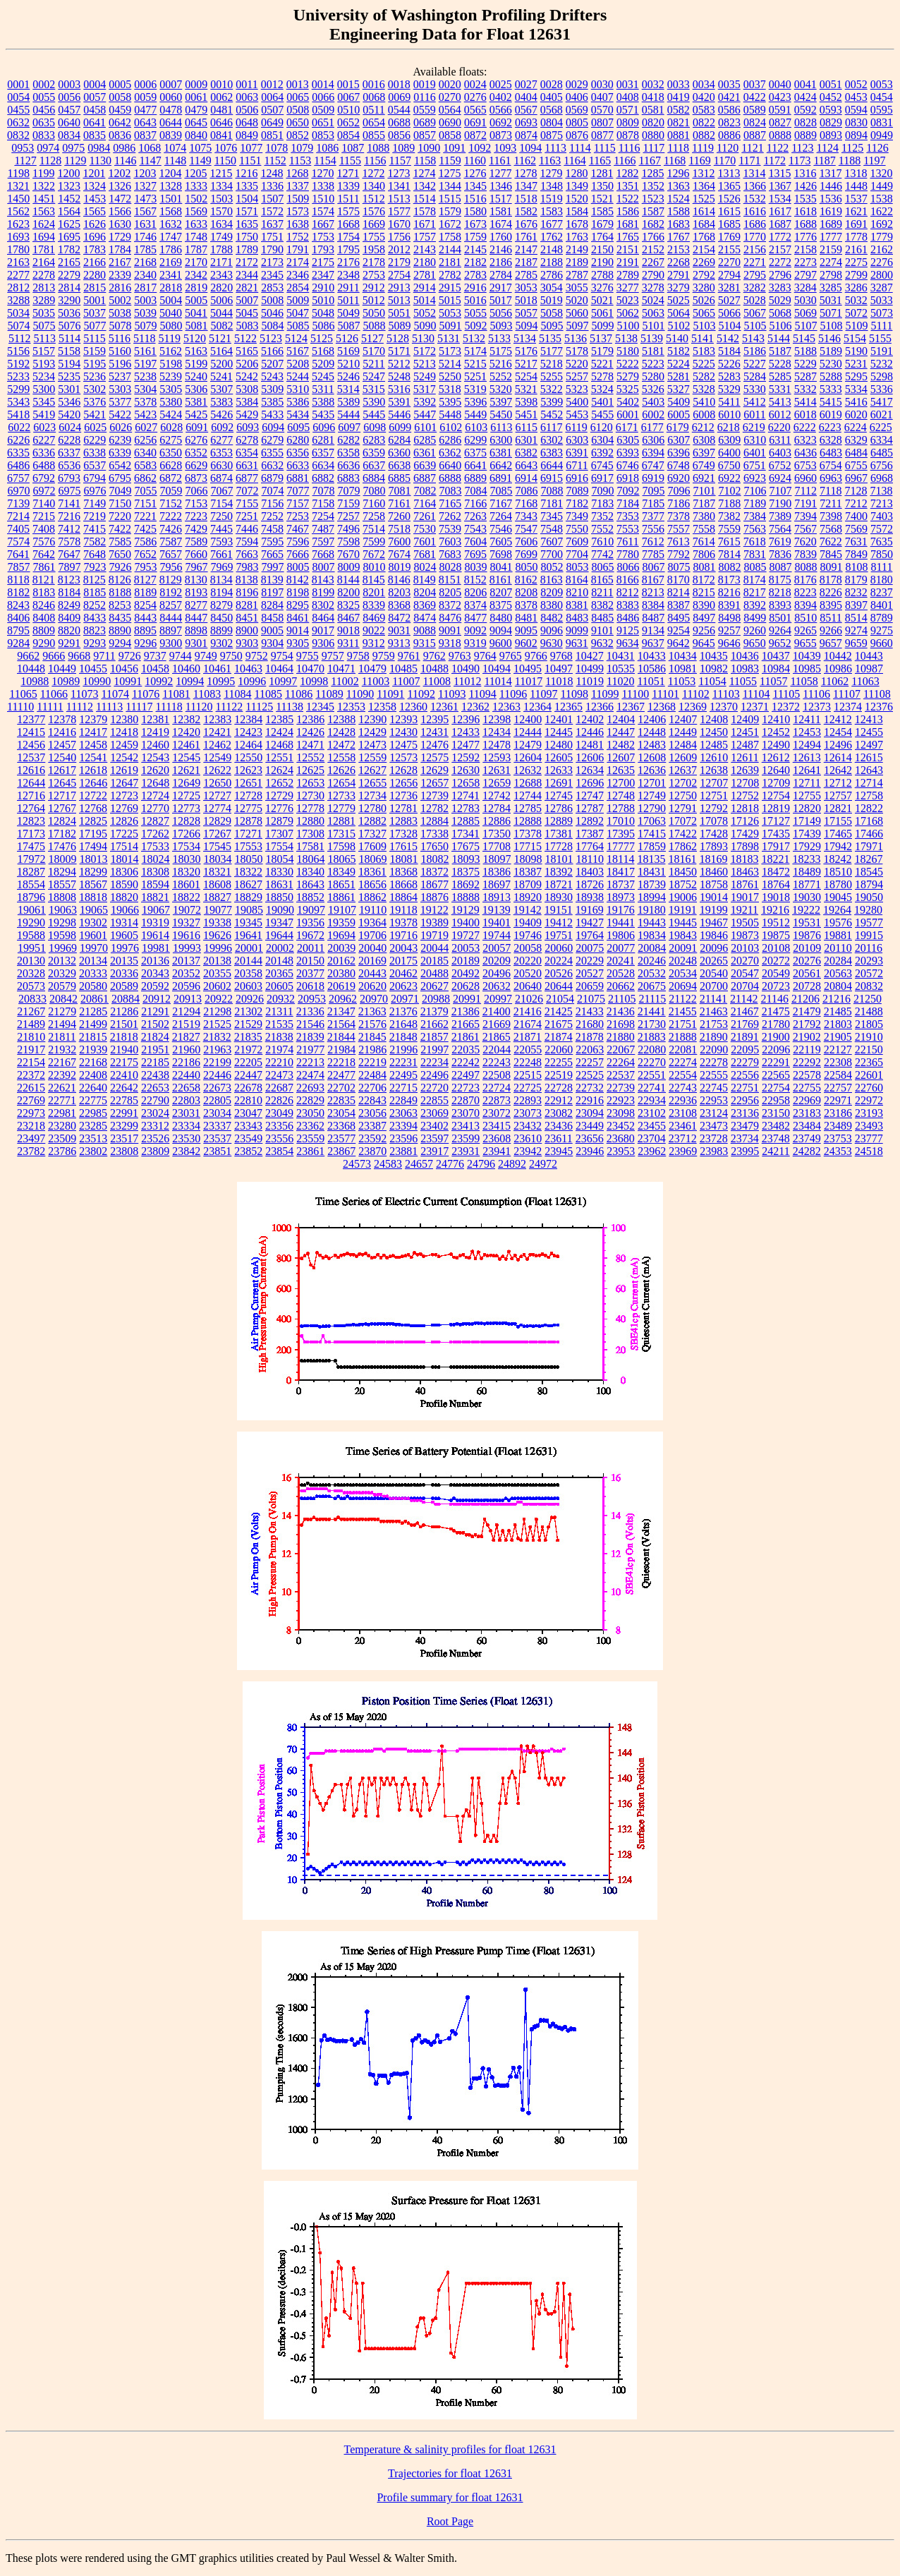 This screenshot has height=2576, width=900. What do you see at coordinates (297, 224) in the screenshot?
I see `1638` at bounding box center [297, 224].